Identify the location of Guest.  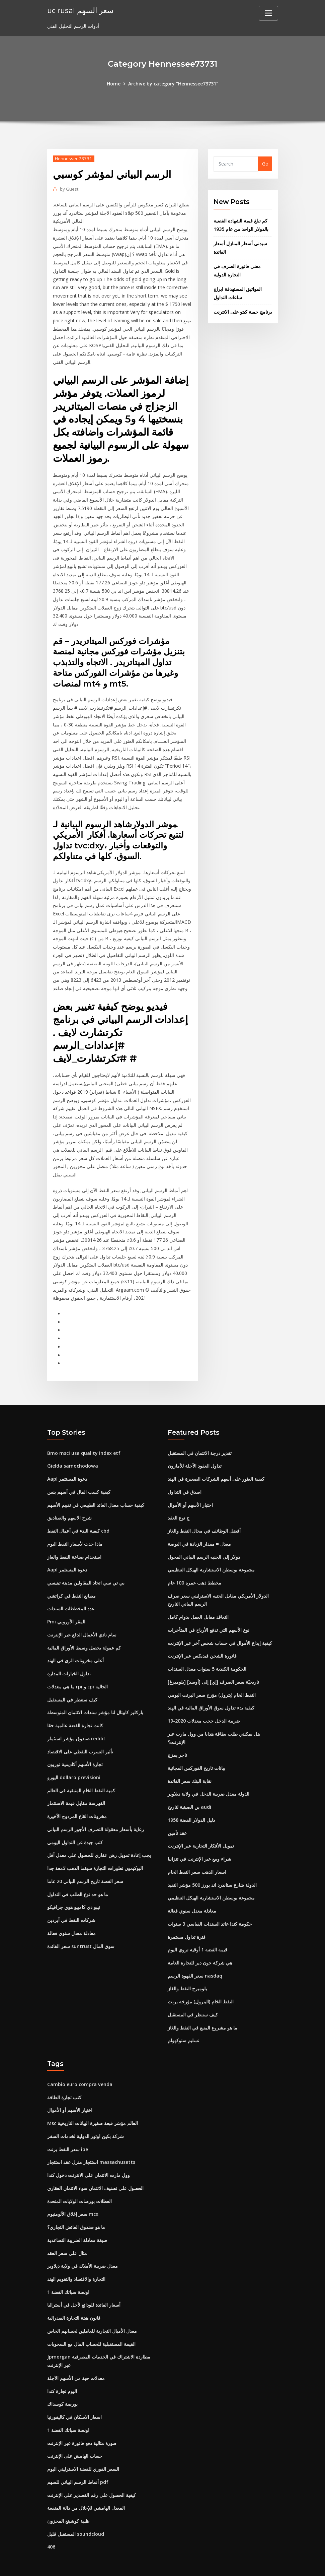
(69, 189).